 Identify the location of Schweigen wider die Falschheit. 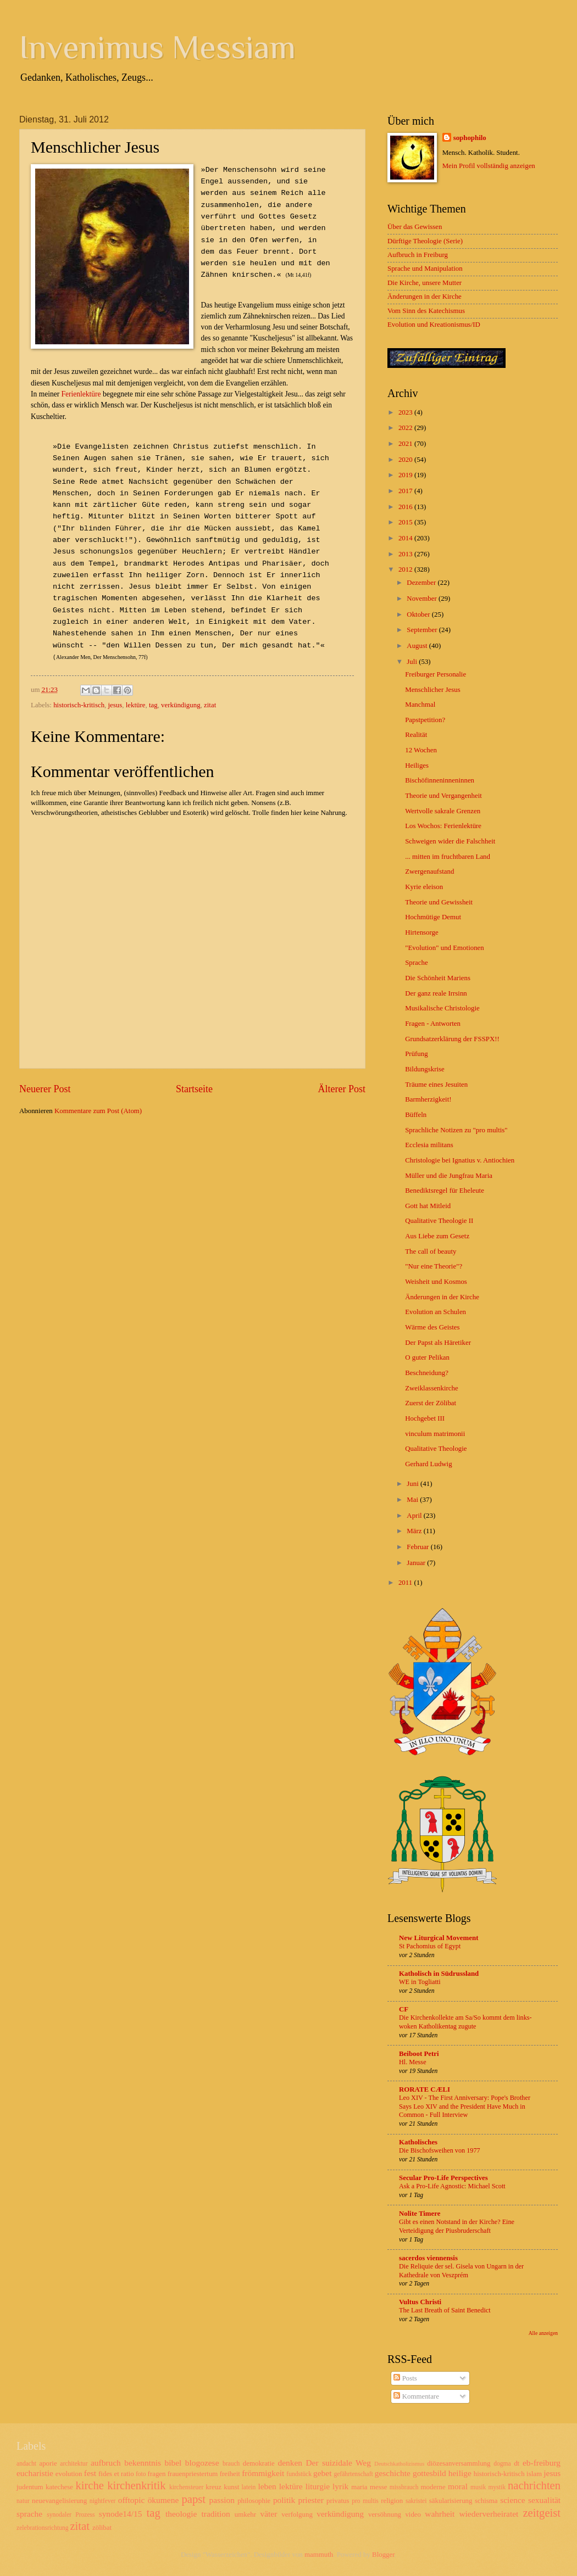
(450, 841).